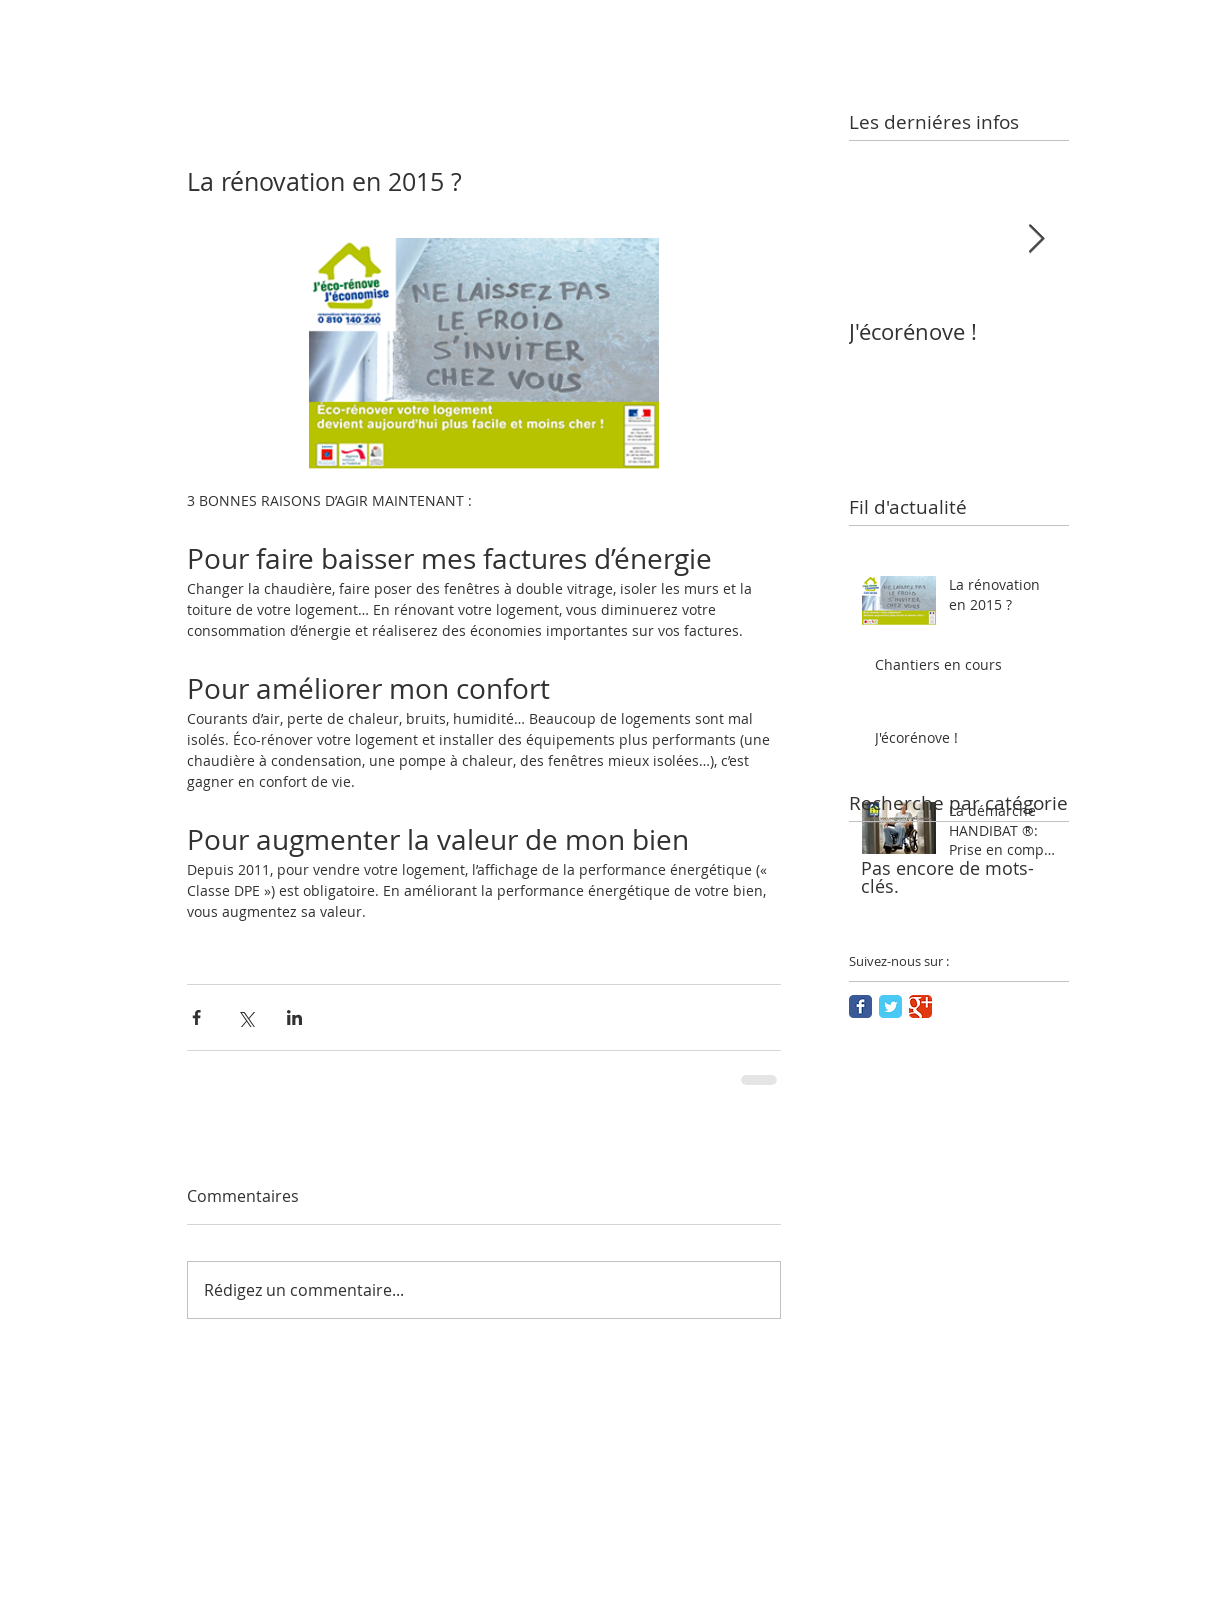  What do you see at coordinates (1037, 239) in the screenshot?
I see `[Next Item]` at bounding box center [1037, 239].